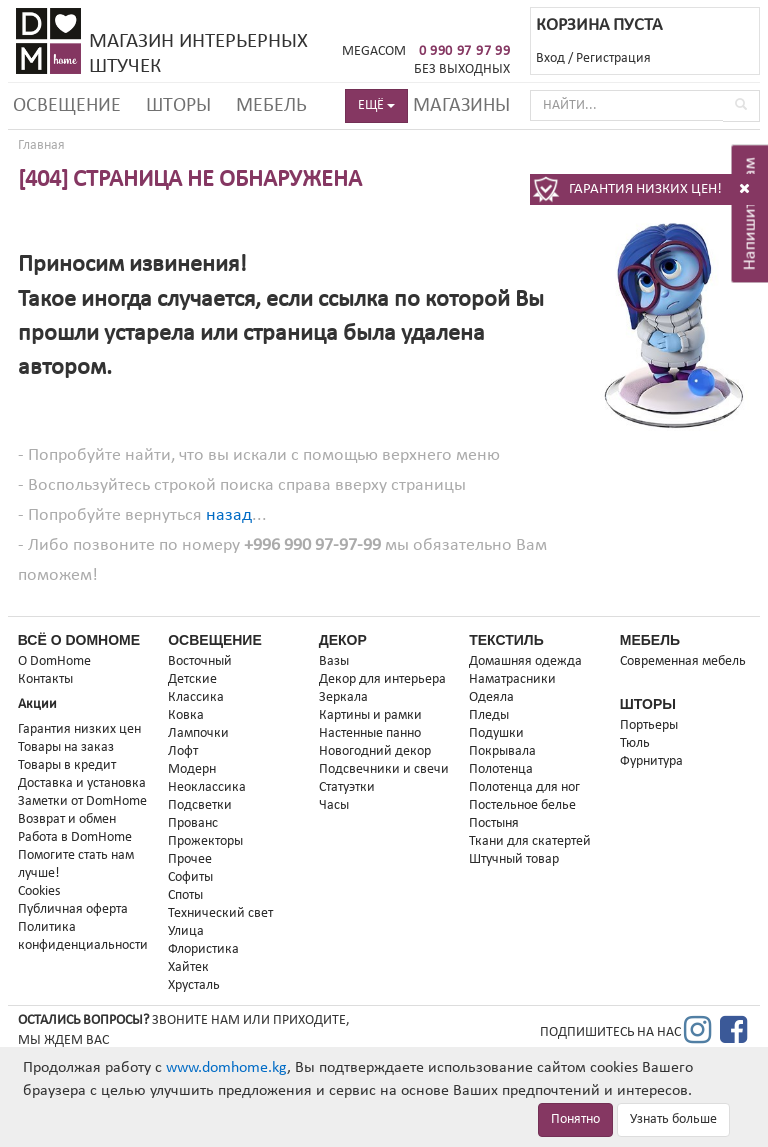 The image size is (768, 1147). I want to click on Публичная оферта, so click(73, 909).